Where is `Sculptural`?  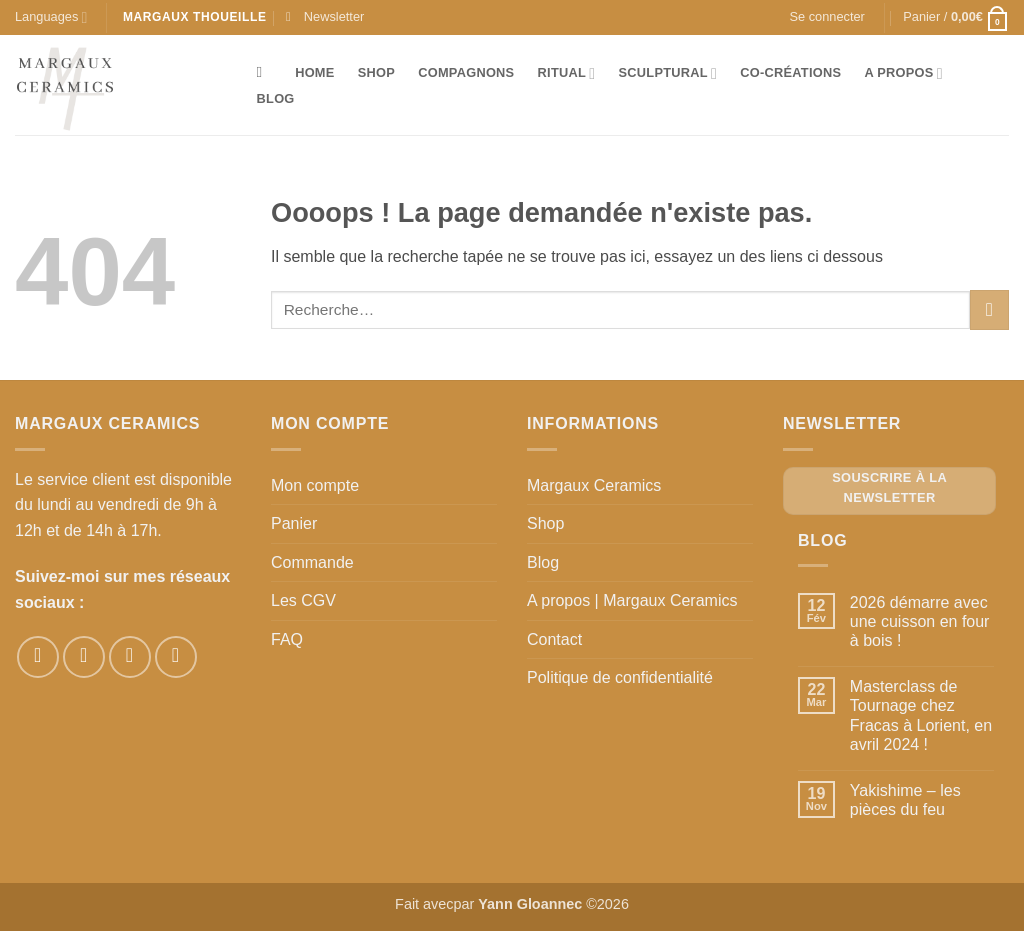
Sculptural is located at coordinates (668, 73).